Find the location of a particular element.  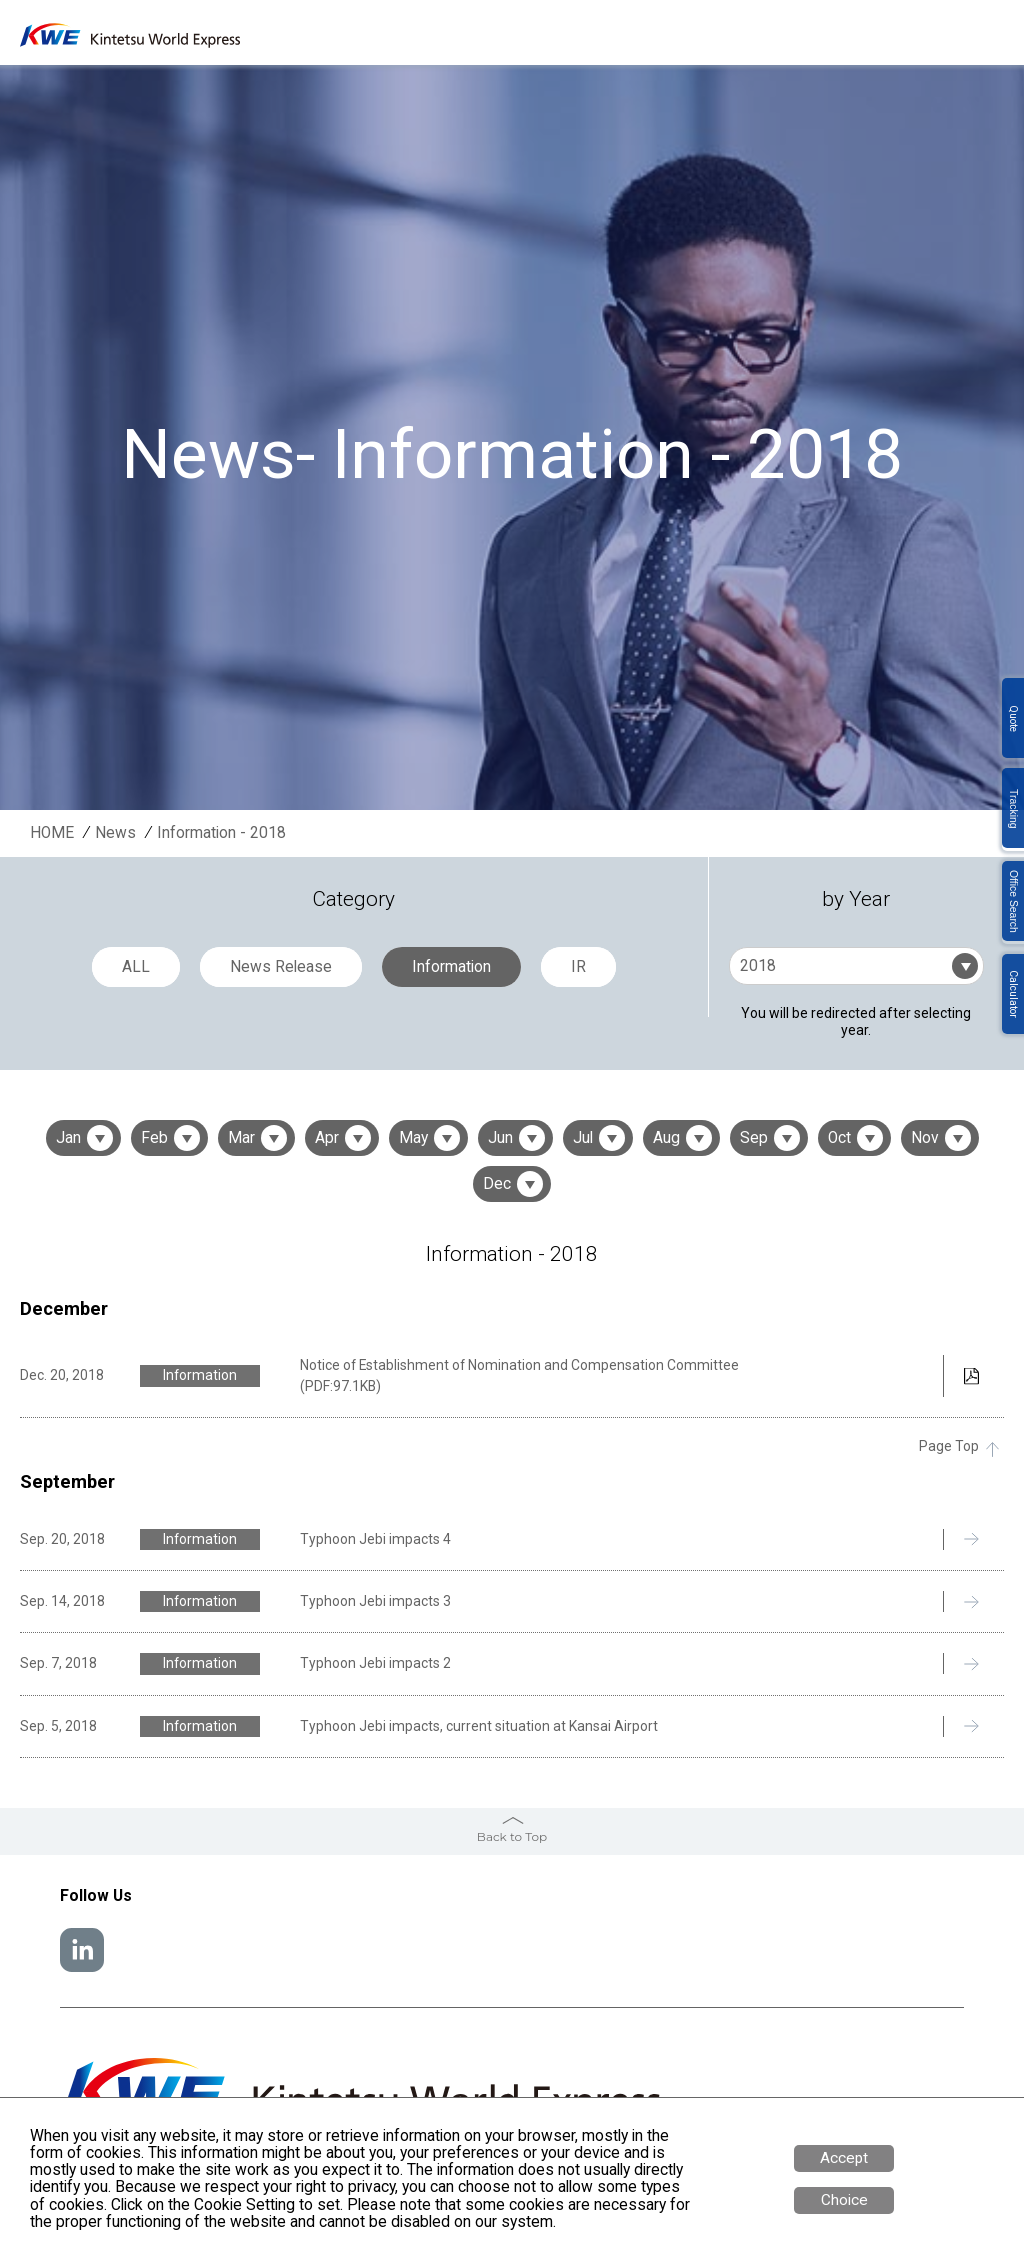

Apr is located at coordinates (327, 1138).